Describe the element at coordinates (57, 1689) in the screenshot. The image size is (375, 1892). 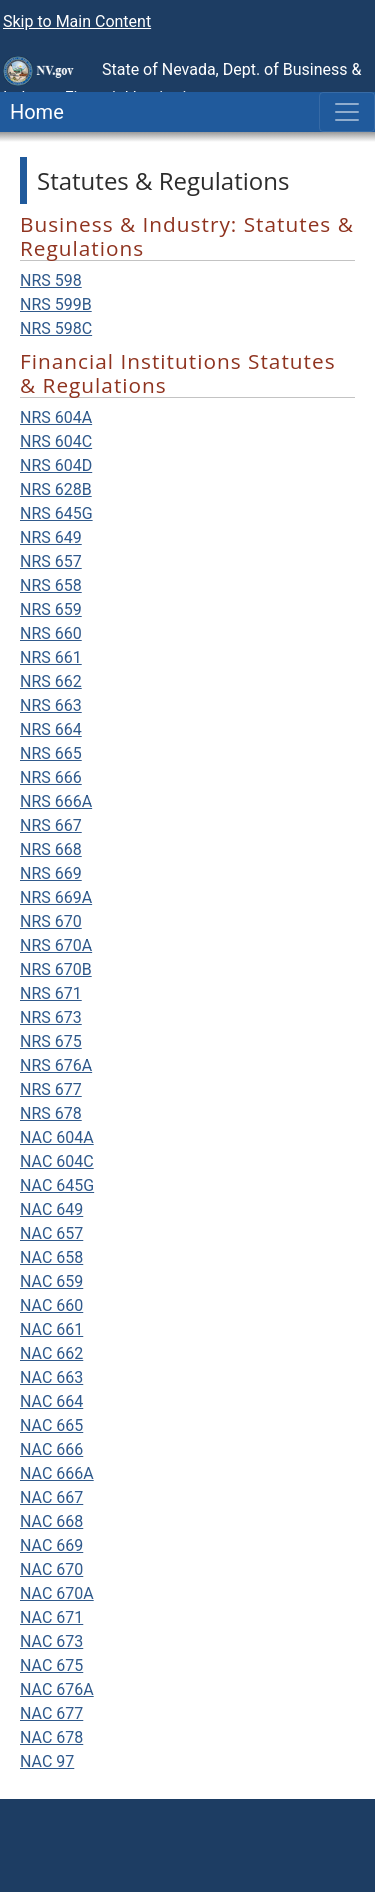
I see `NAC 676A` at that location.